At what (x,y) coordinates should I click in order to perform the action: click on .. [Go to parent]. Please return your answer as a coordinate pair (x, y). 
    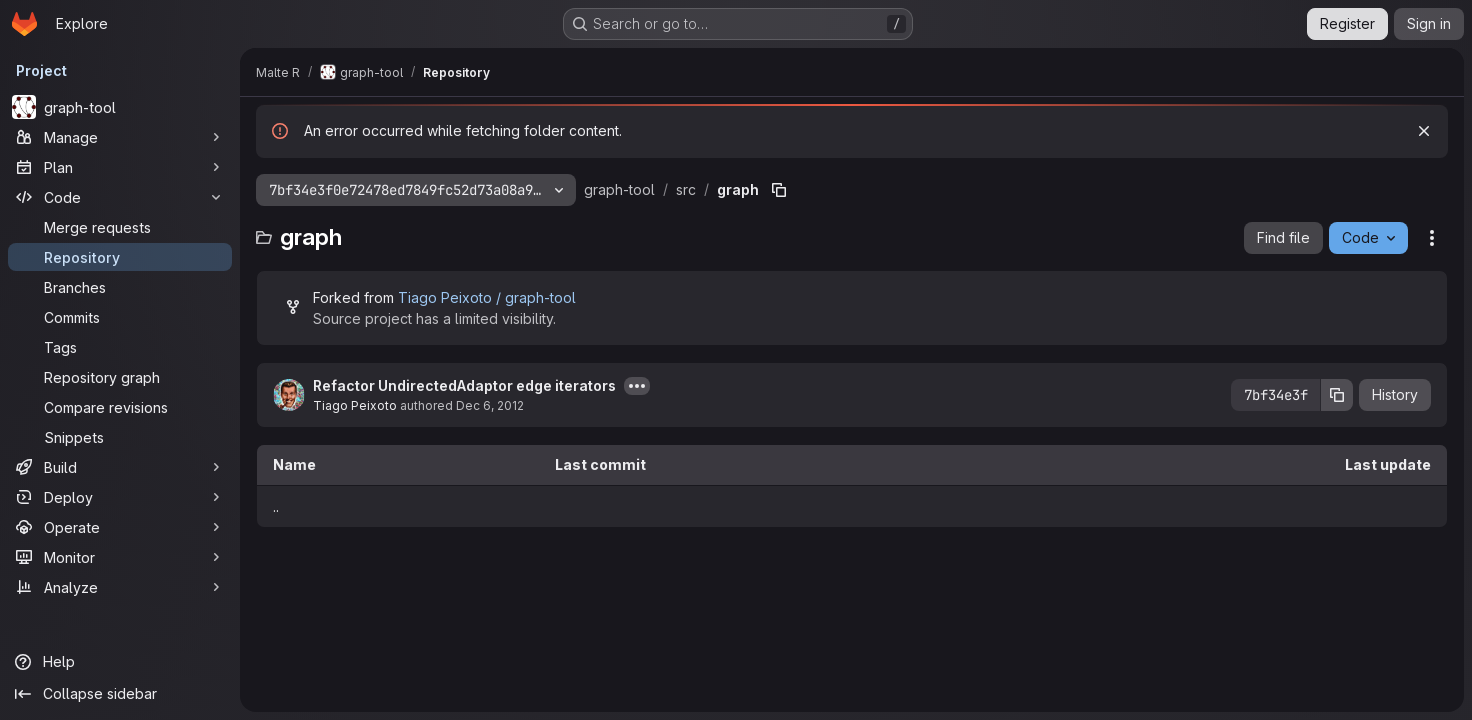
    Looking at the image, I should click on (276, 506).